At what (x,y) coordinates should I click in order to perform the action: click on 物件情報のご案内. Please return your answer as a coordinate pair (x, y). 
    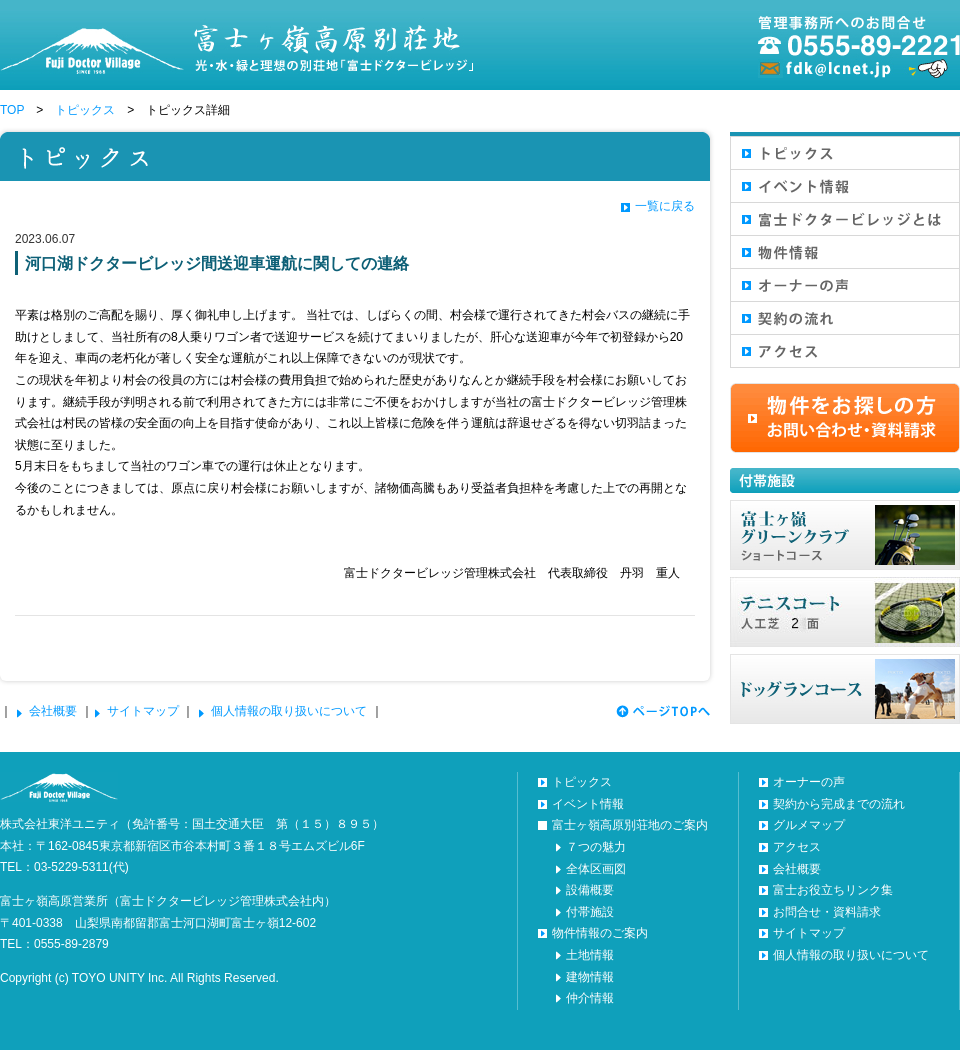
    Looking at the image, I should click on (600, 933).